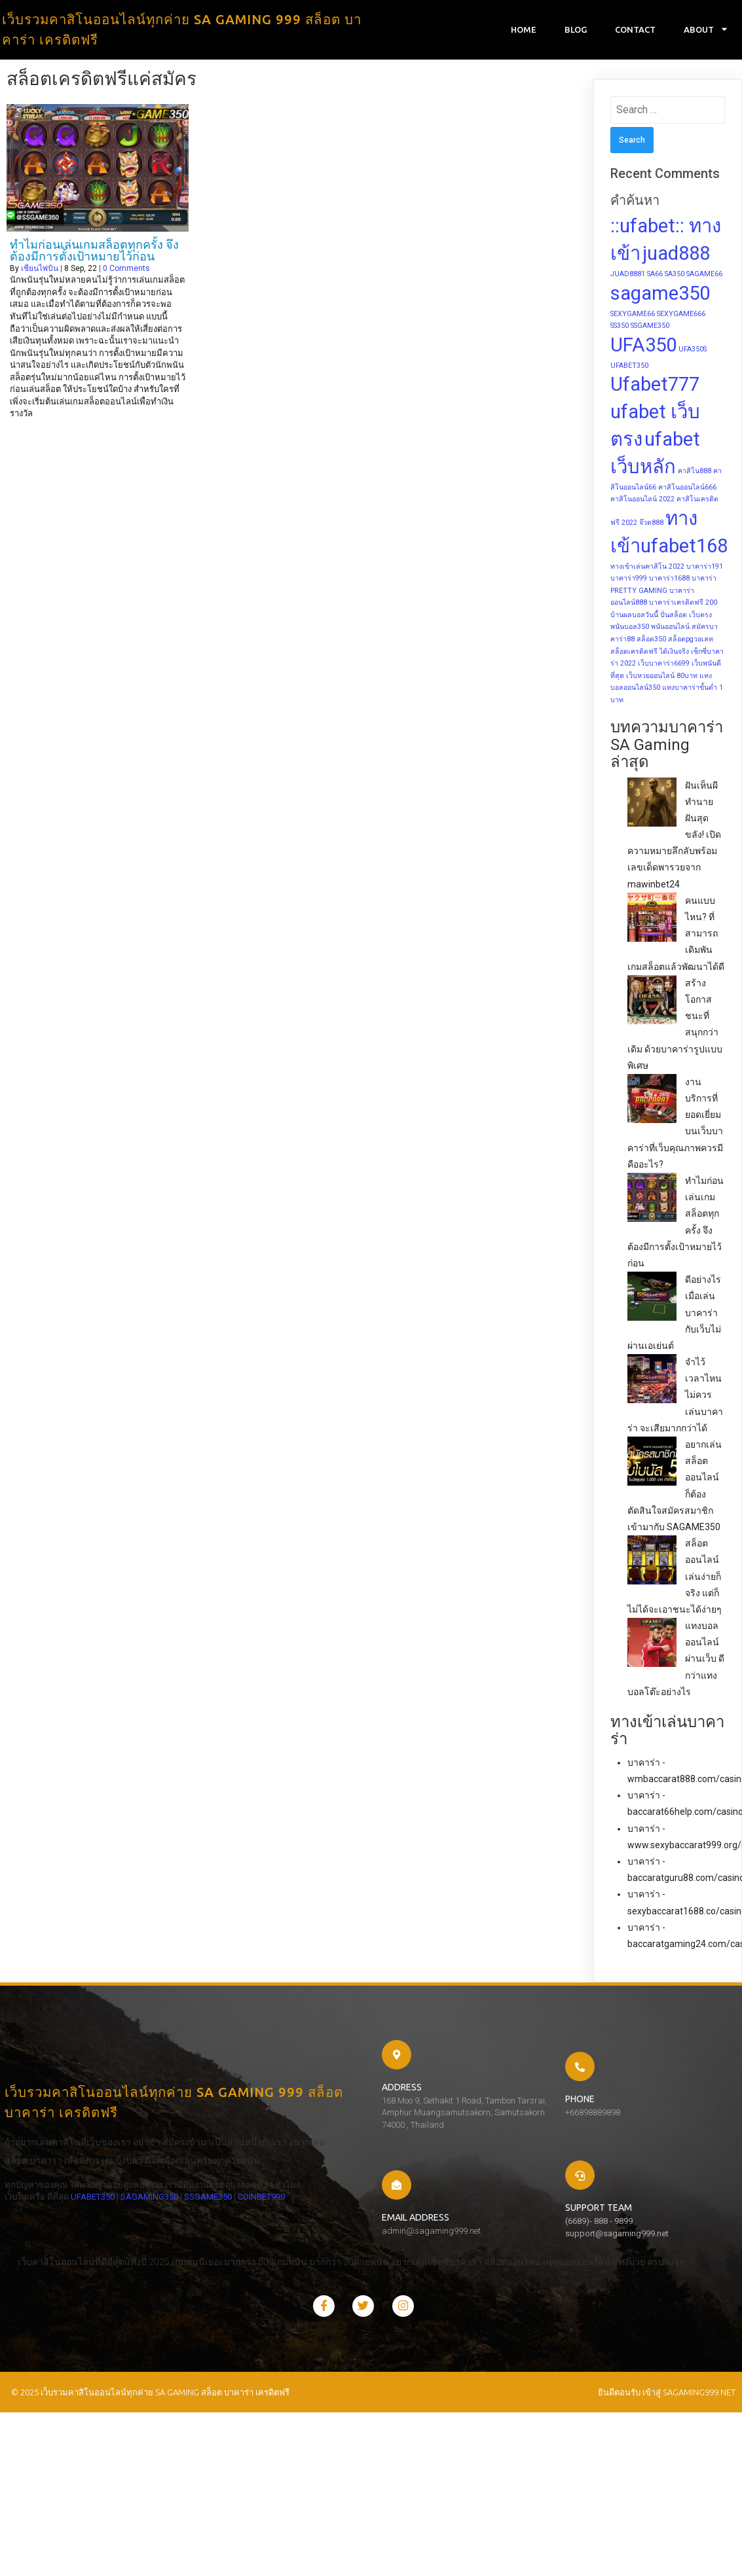 The height and width of the screenshot is (2576, 742). Describe the element at coordinates (681, 316) in the screenshot. I see `SEXYGAME666 [SEXYGAME666 (1 item)]` at that location.